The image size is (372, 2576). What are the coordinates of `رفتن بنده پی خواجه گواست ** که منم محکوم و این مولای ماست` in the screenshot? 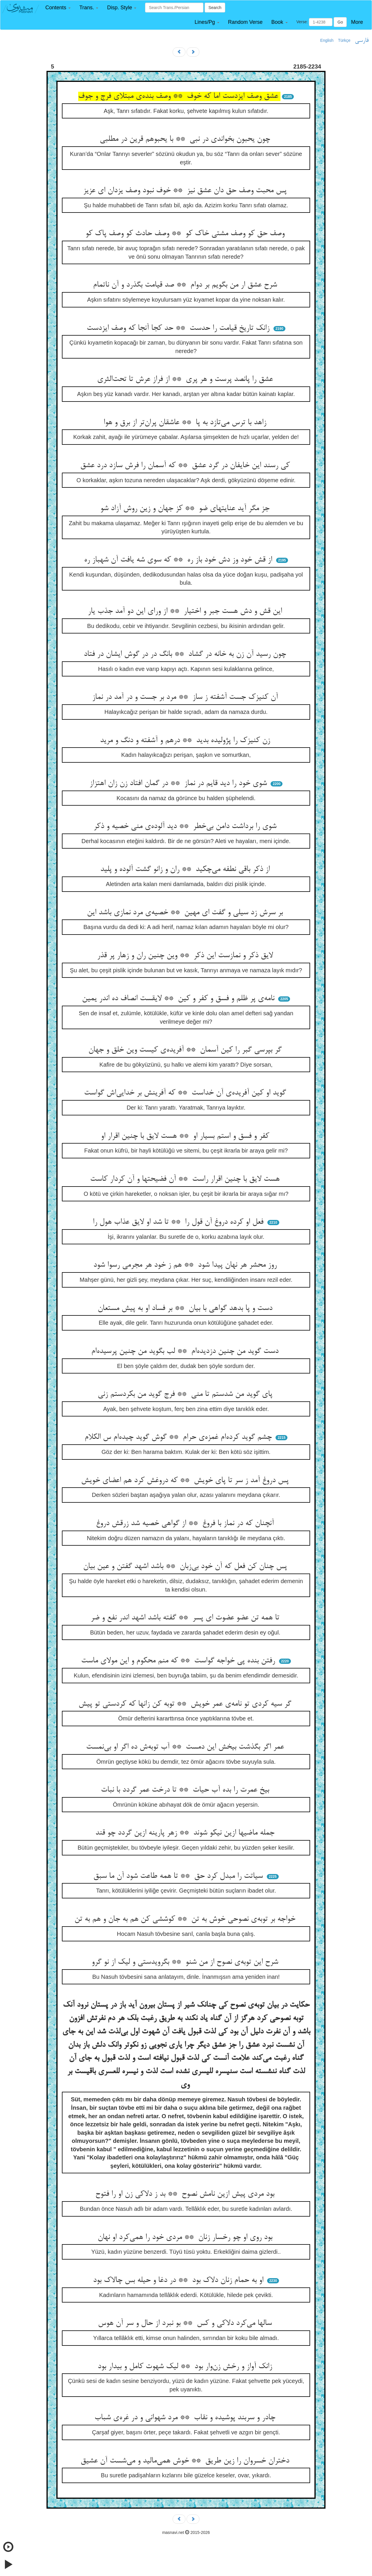 It's located at (179, 1661).